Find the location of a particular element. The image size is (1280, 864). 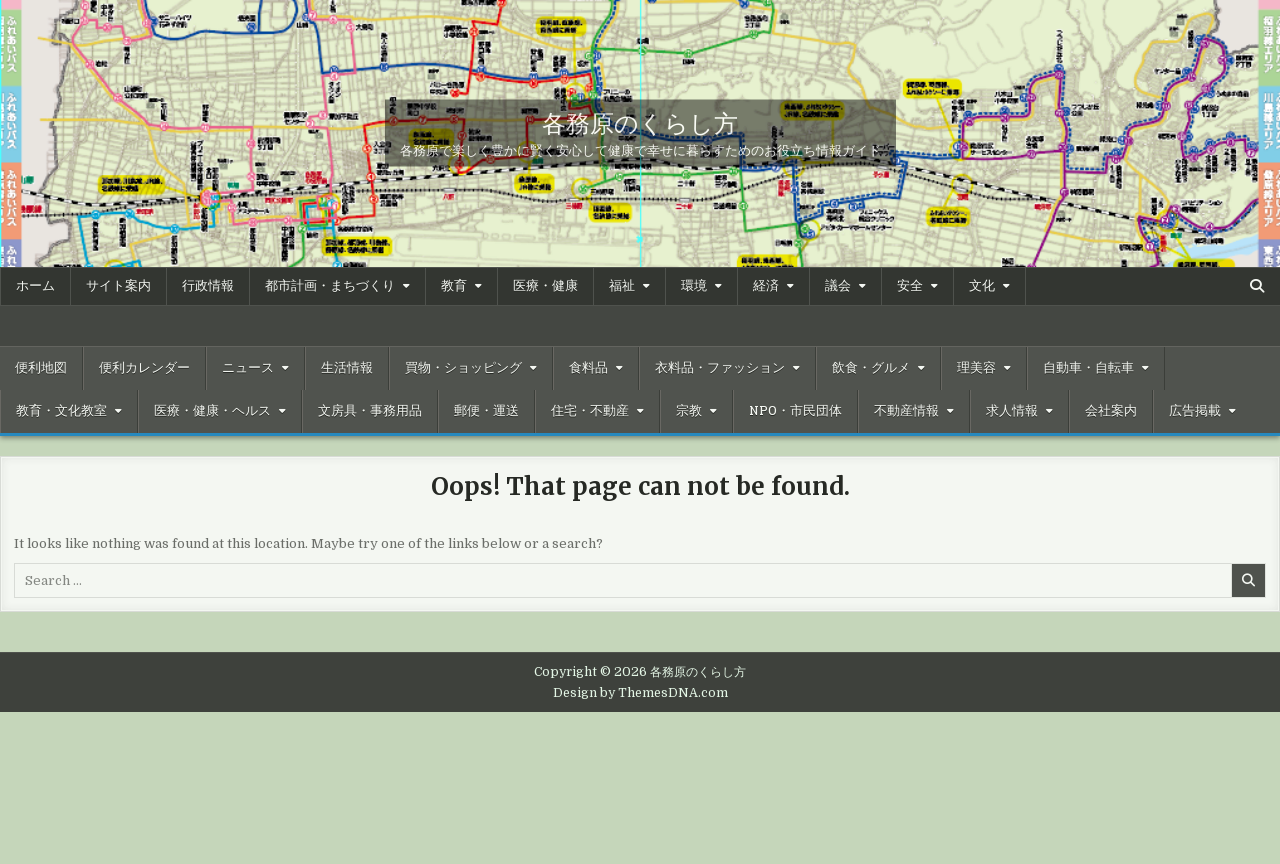

便利カレンダー is located at coordinates (144, 368).